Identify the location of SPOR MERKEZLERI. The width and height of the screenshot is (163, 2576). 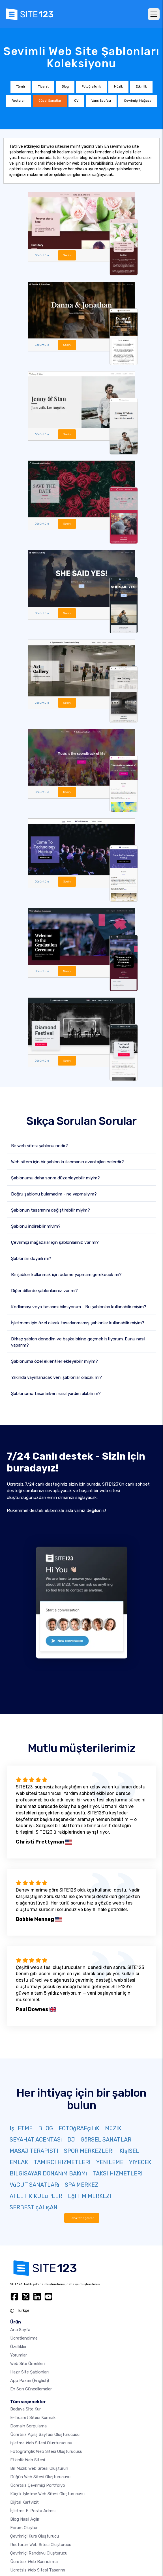
(89, 2150).